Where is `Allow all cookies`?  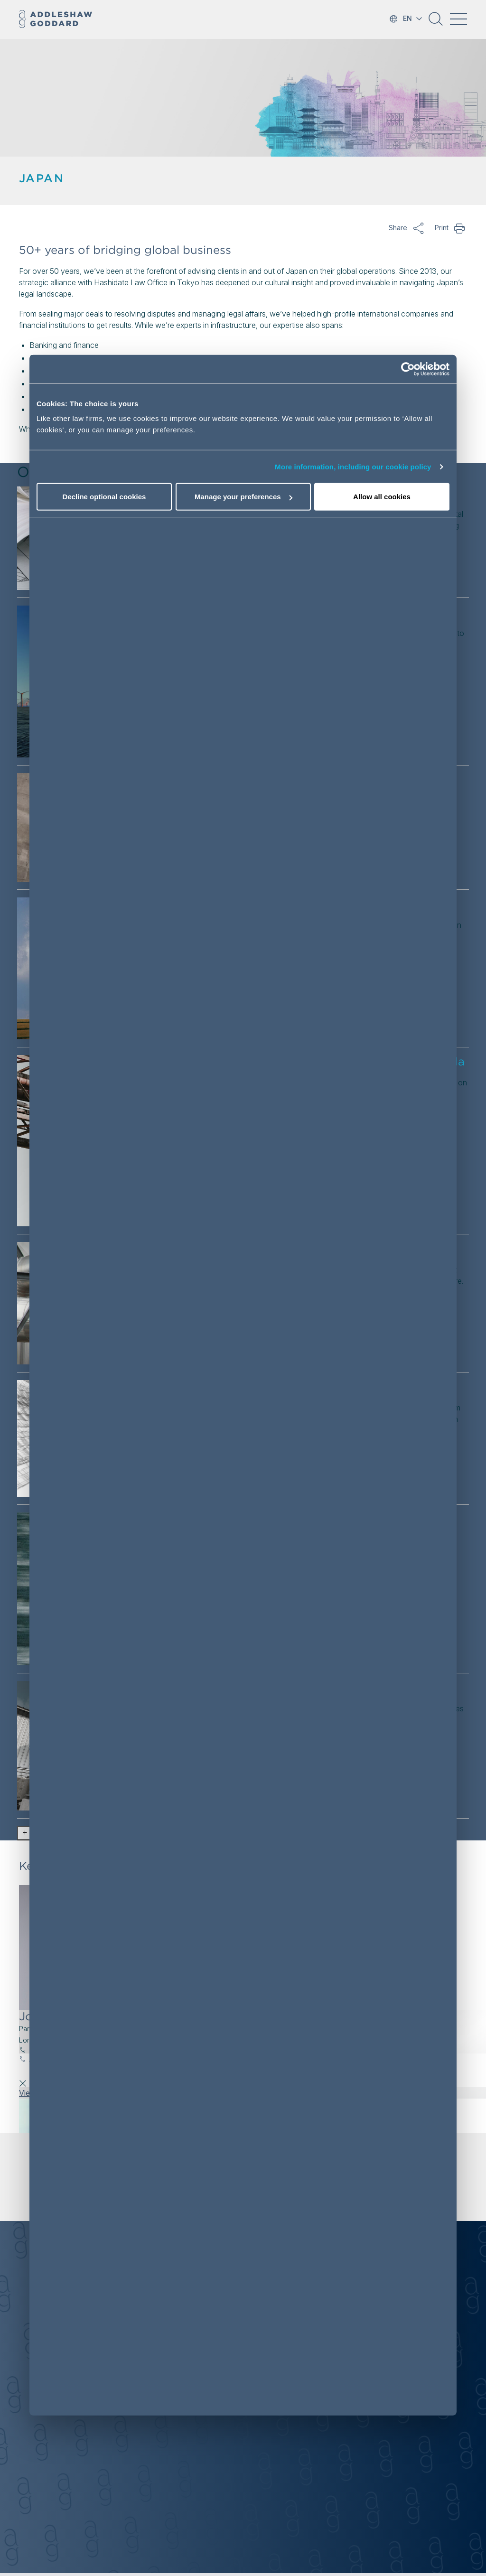
Allow all cookies is located at coordinates (382, 497).